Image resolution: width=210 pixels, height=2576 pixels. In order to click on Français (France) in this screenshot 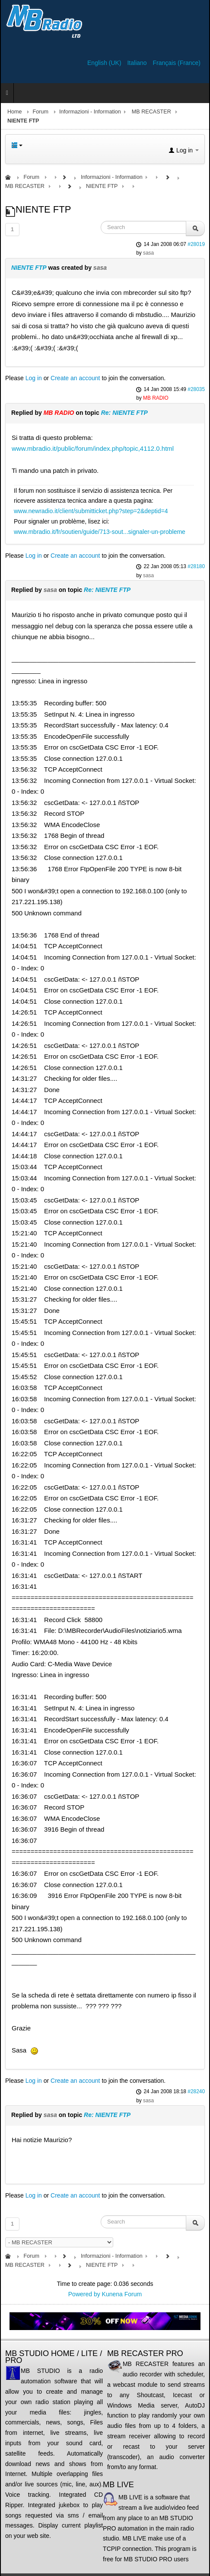, I will do `click(176, 62)`.